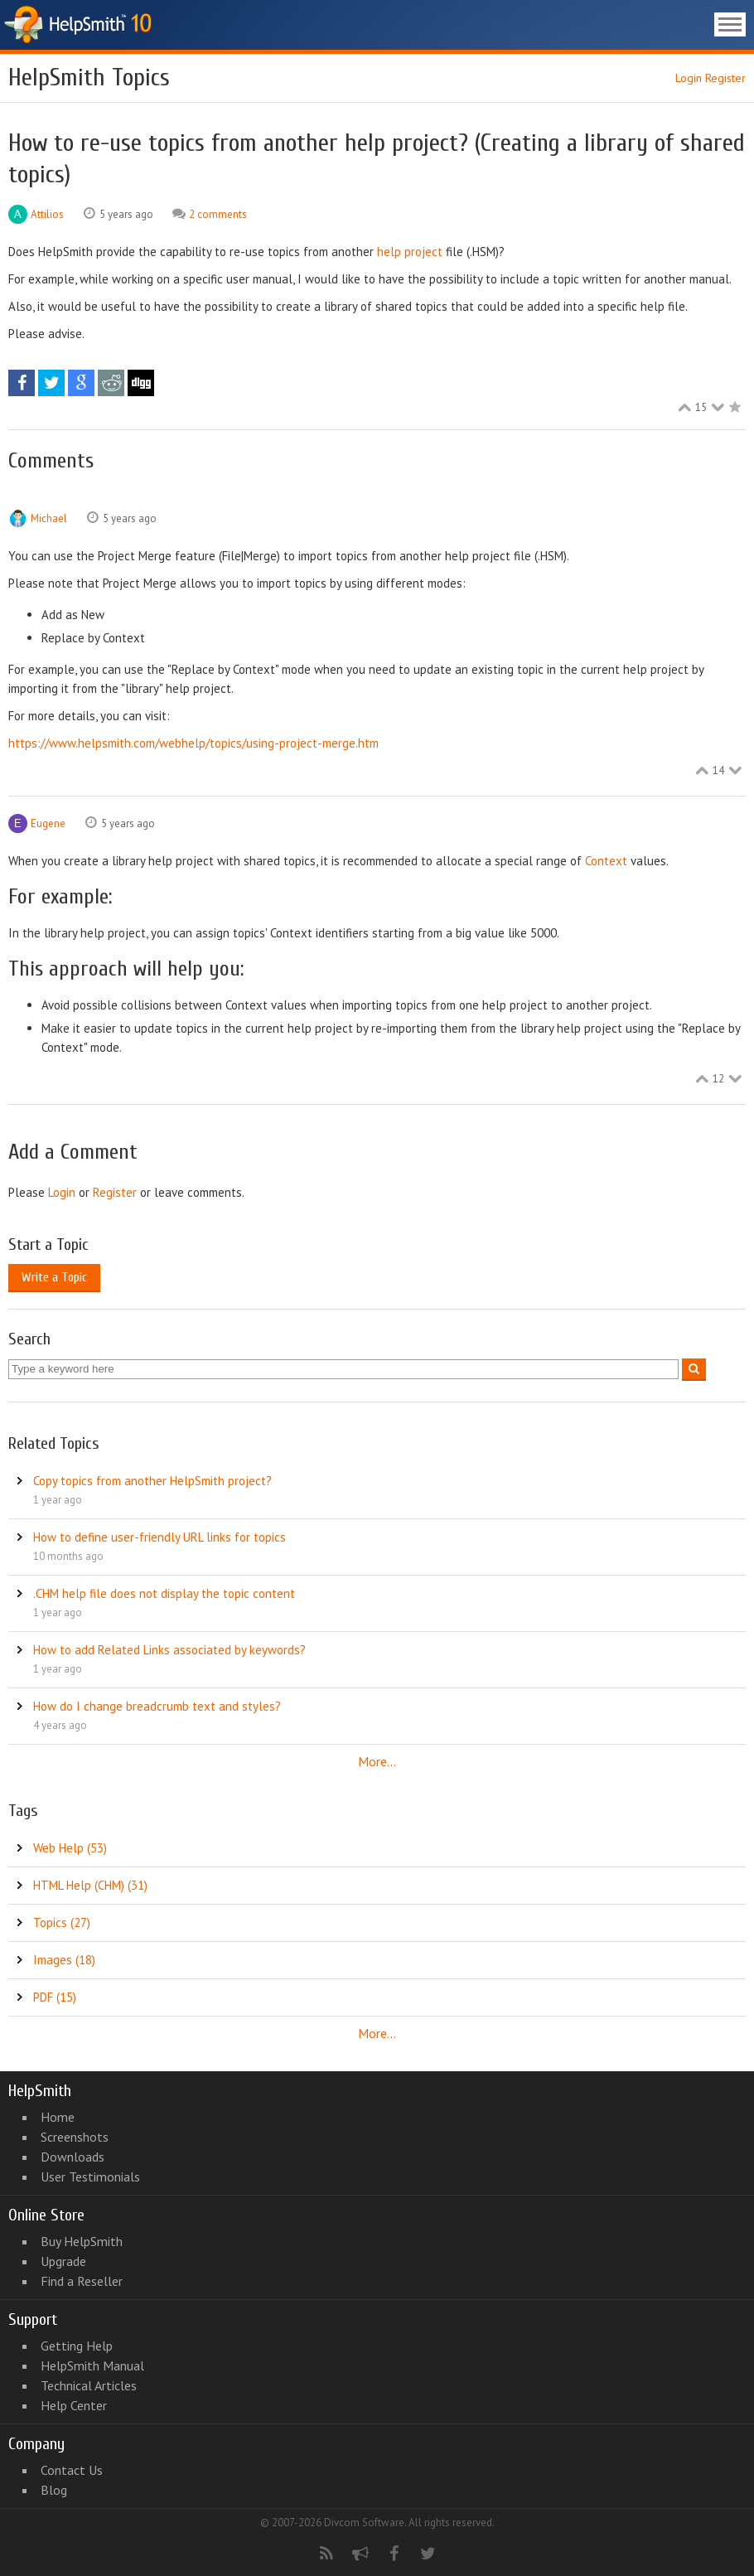  Describe the element at coordinates (92, 2365) in the screenshot. I see `HelpSmith Manual` at that location.